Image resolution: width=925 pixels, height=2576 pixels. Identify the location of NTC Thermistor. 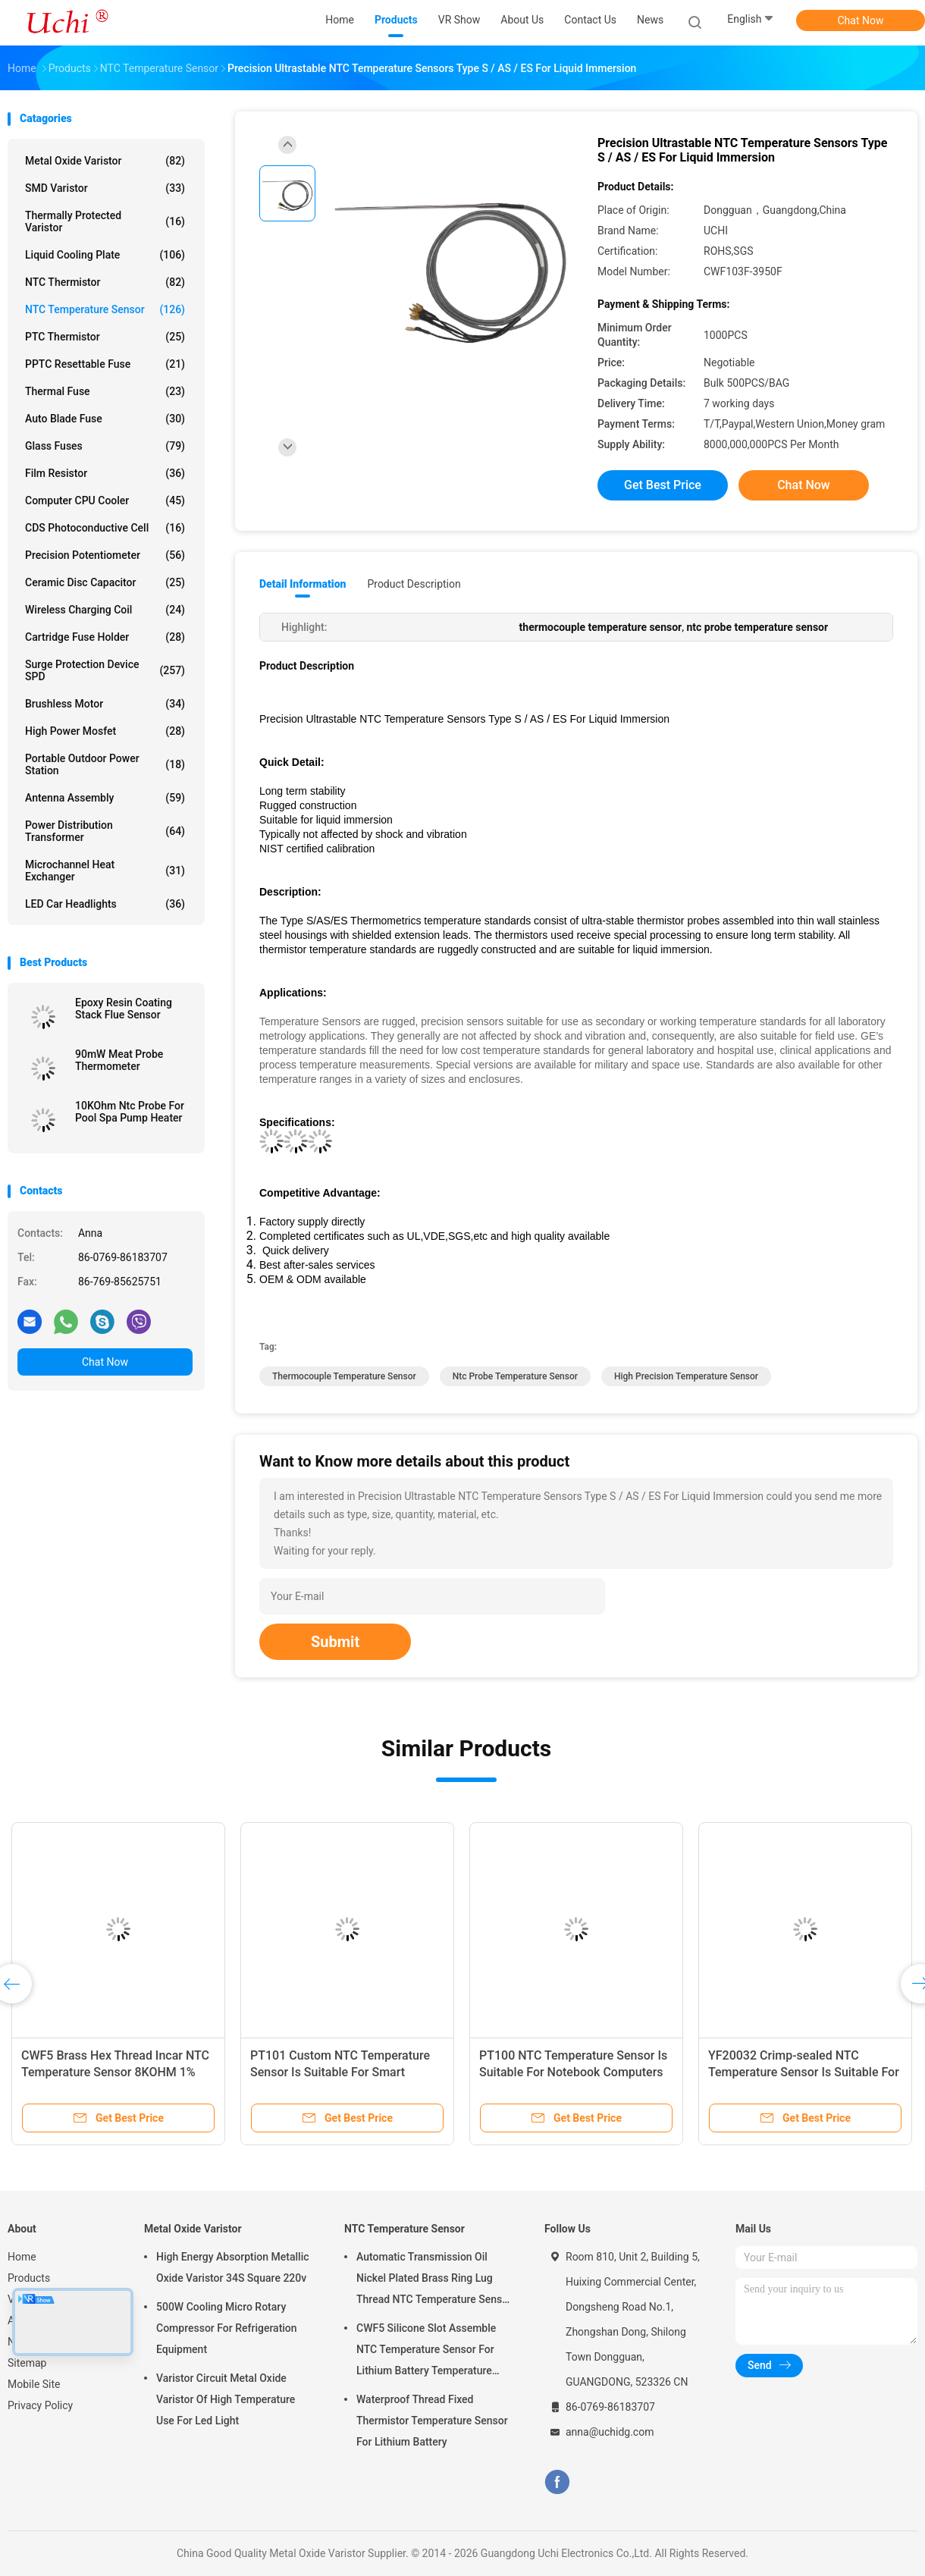
(105, 282).